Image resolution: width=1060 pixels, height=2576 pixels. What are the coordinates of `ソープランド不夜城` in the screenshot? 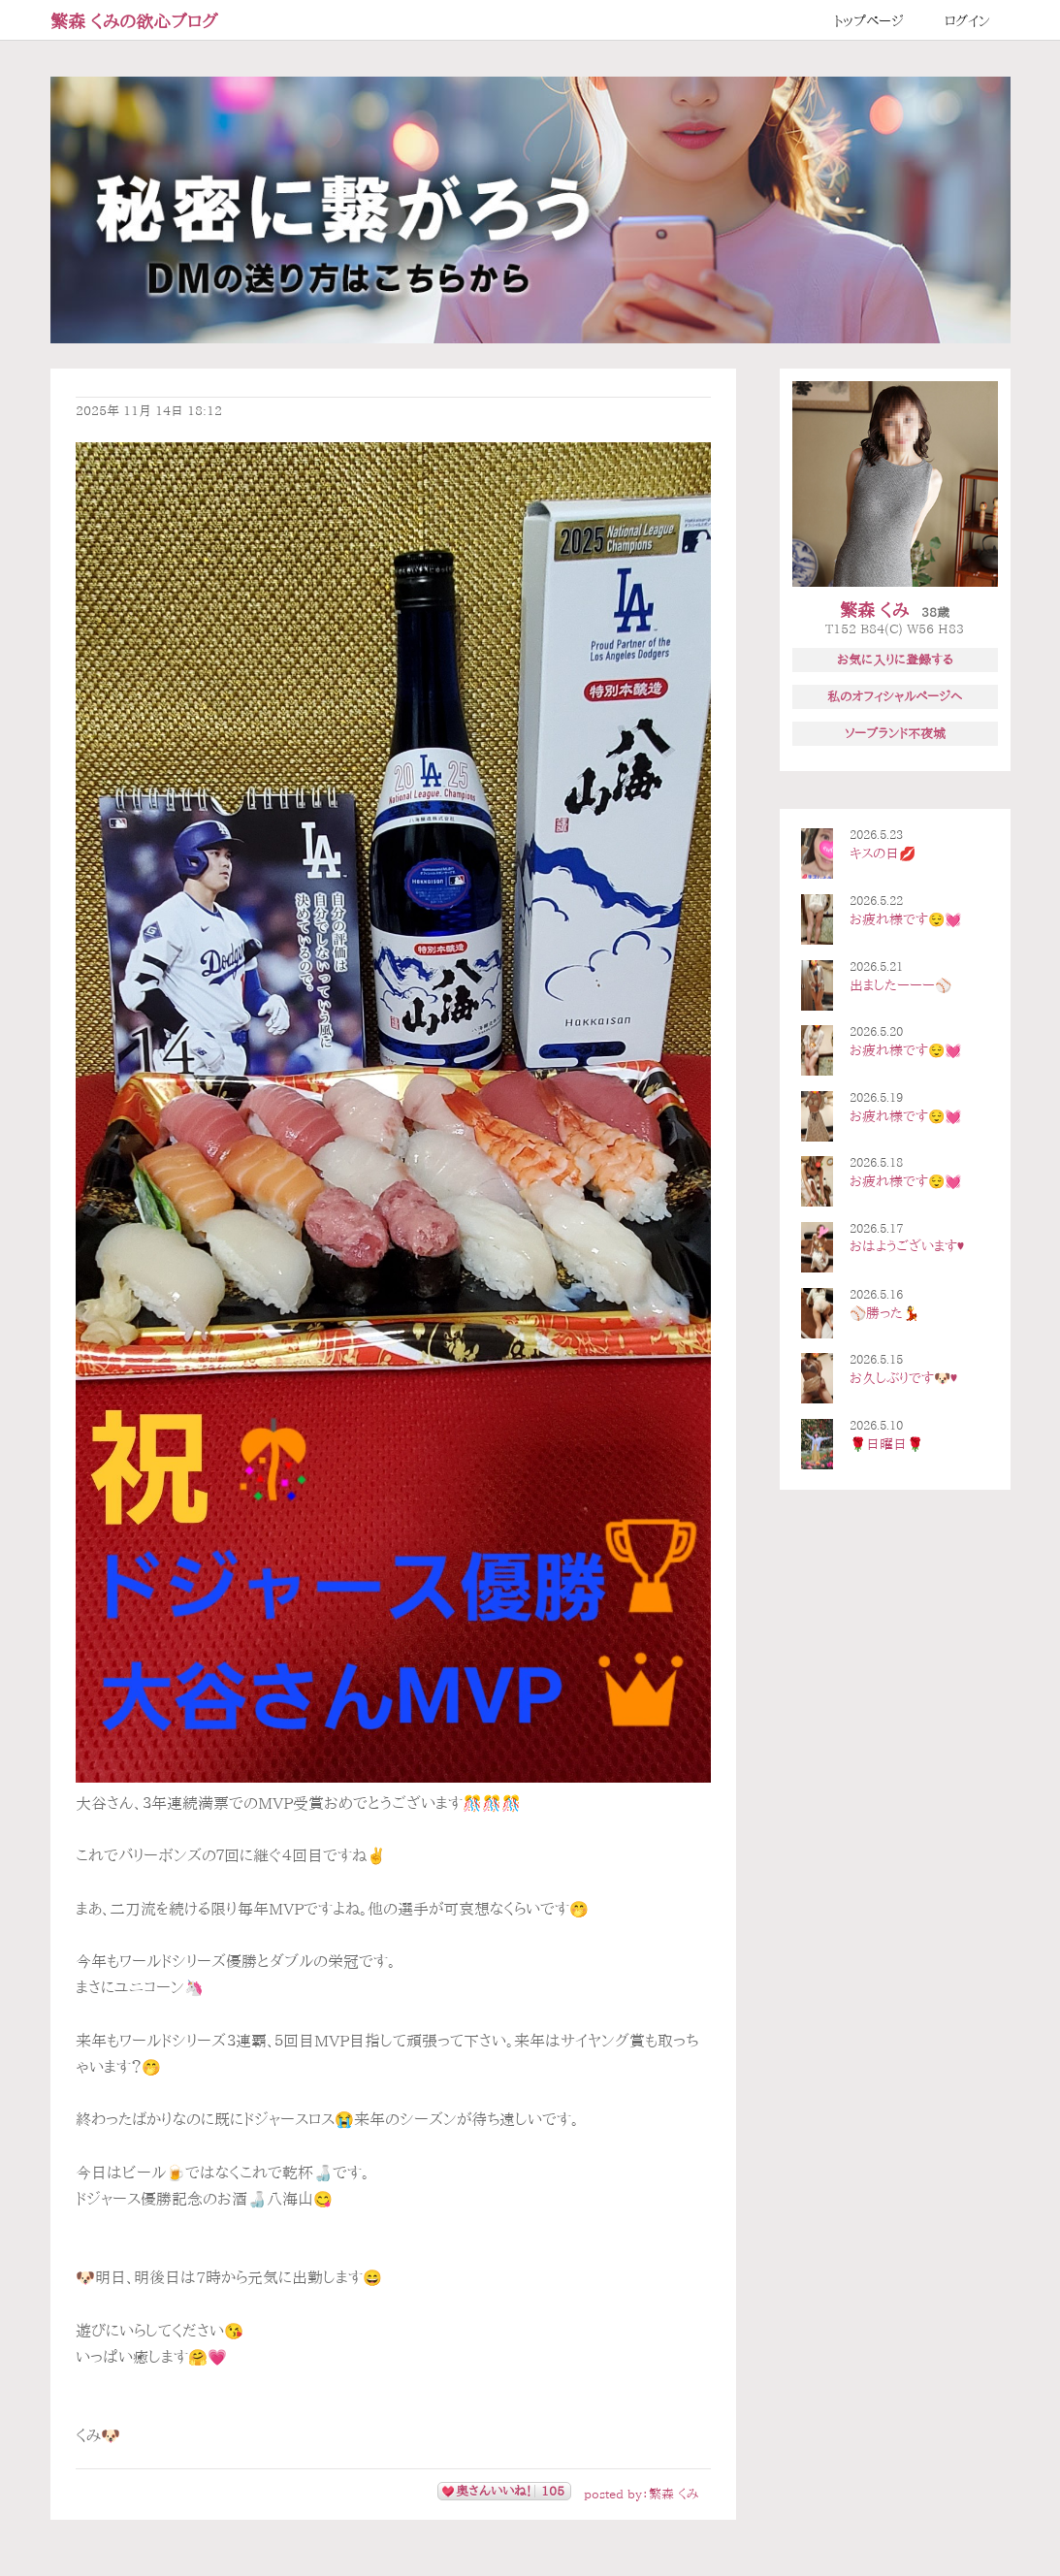 It's located at (895, 733).